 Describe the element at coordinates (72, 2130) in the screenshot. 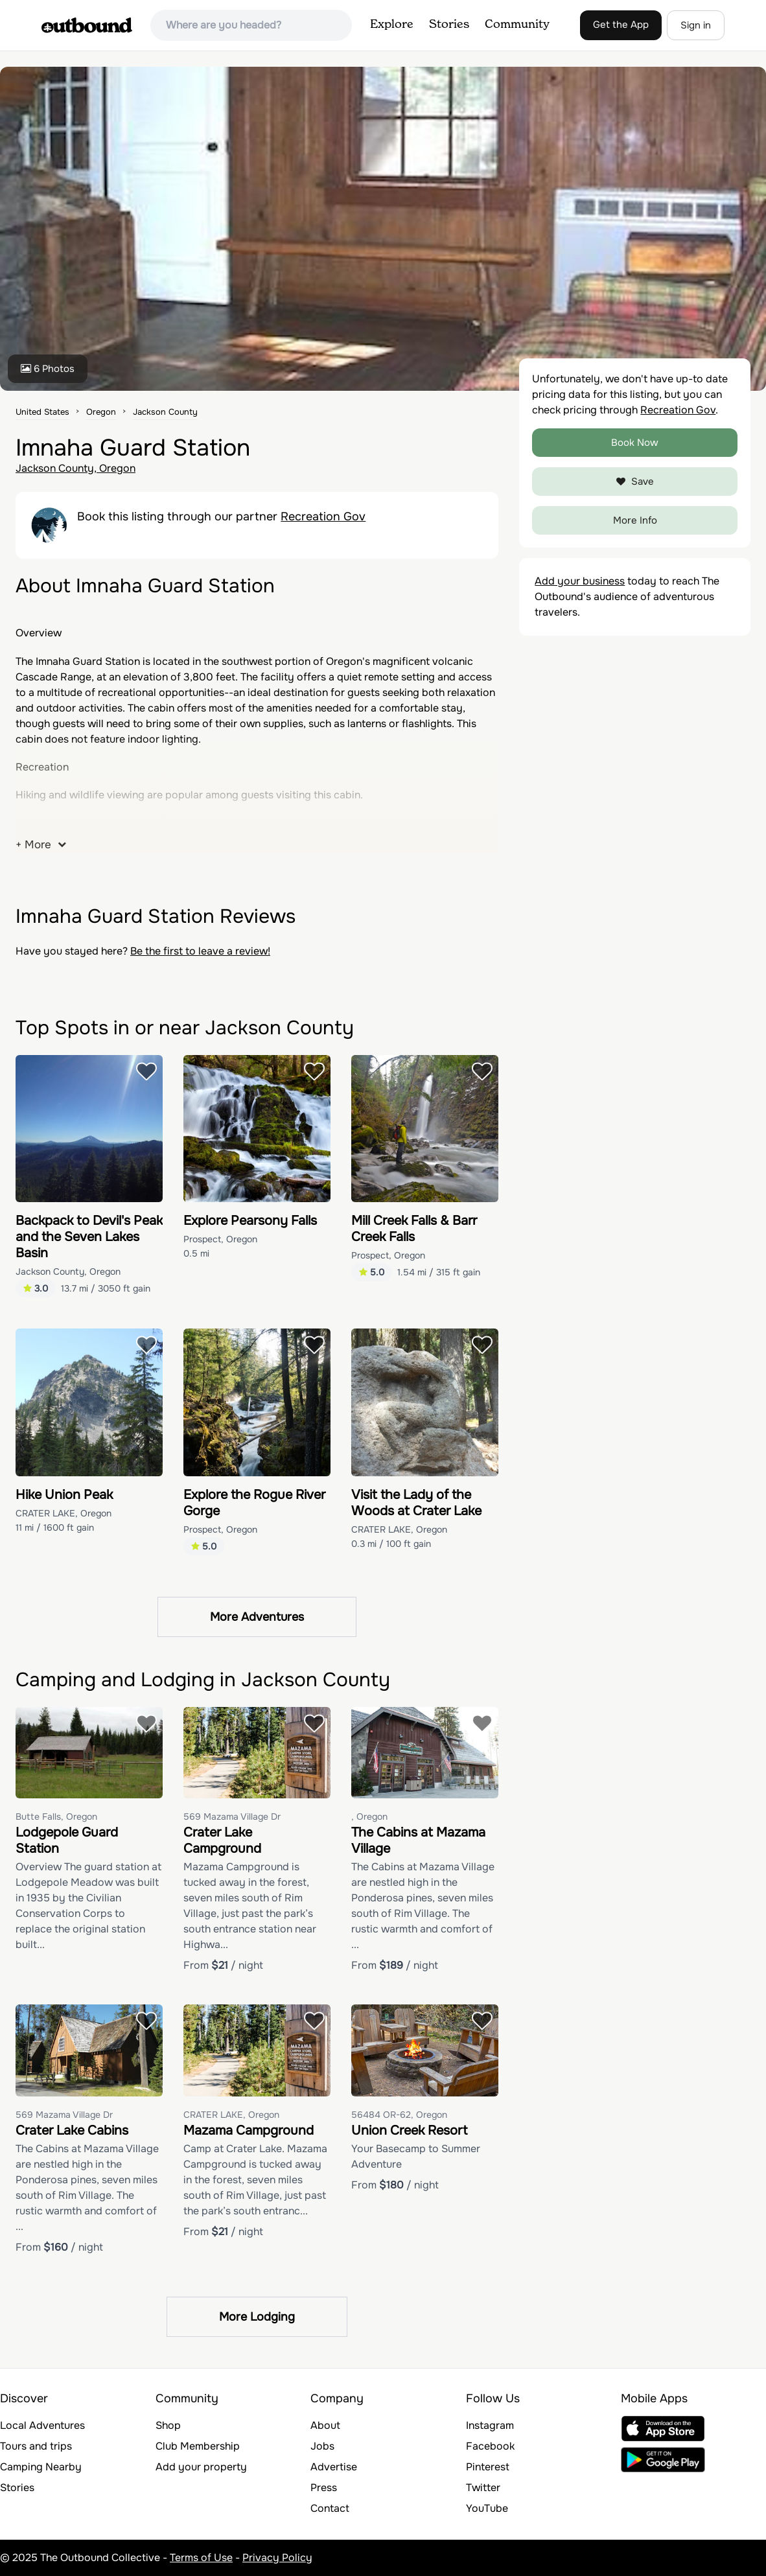

I see `Crater Lake Cabins` at that location.